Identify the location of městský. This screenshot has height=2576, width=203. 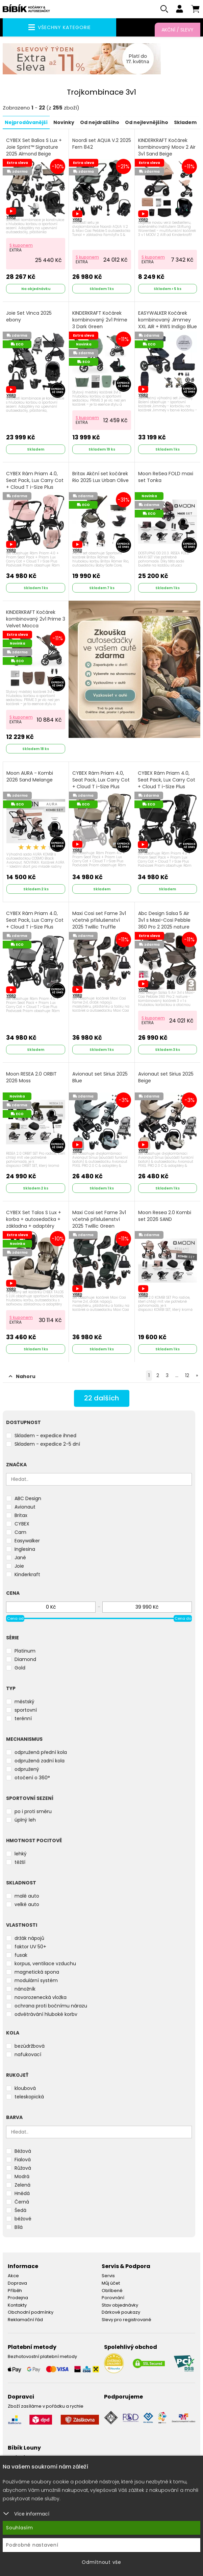
(24, 1701).